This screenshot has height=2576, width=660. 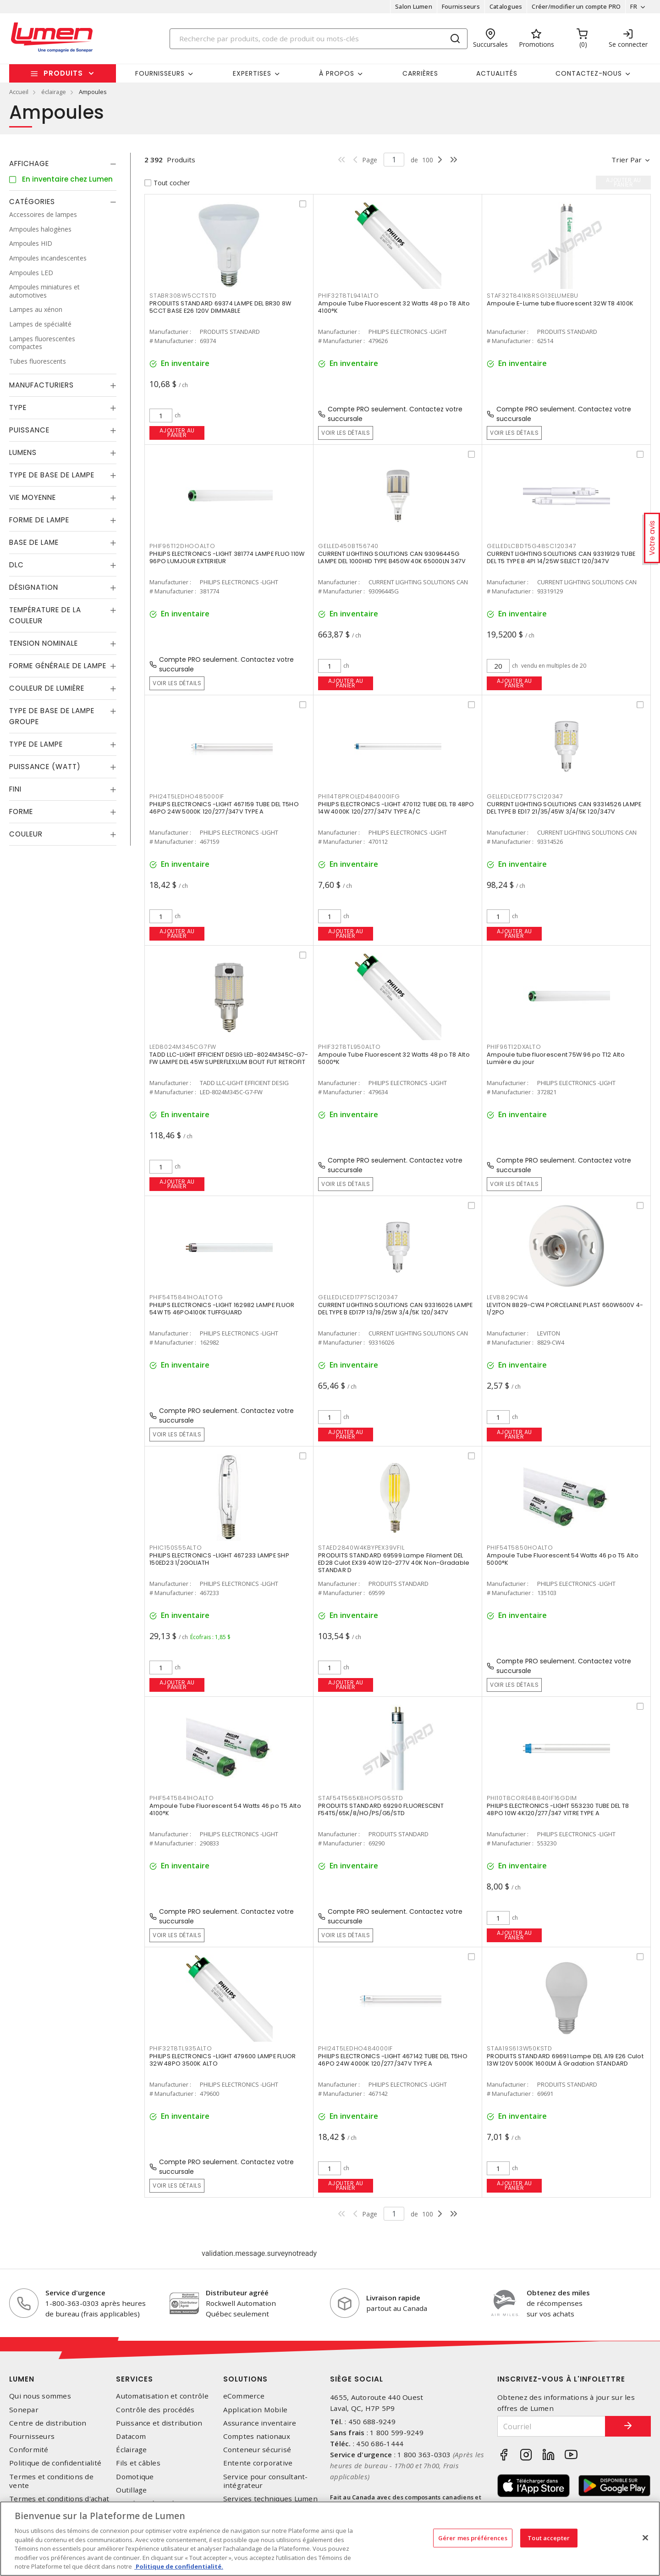 What do you see at coordinates (348, 546) in the screenshot?
I see `GELLED450BT56740` at bounding box center [348, 546].